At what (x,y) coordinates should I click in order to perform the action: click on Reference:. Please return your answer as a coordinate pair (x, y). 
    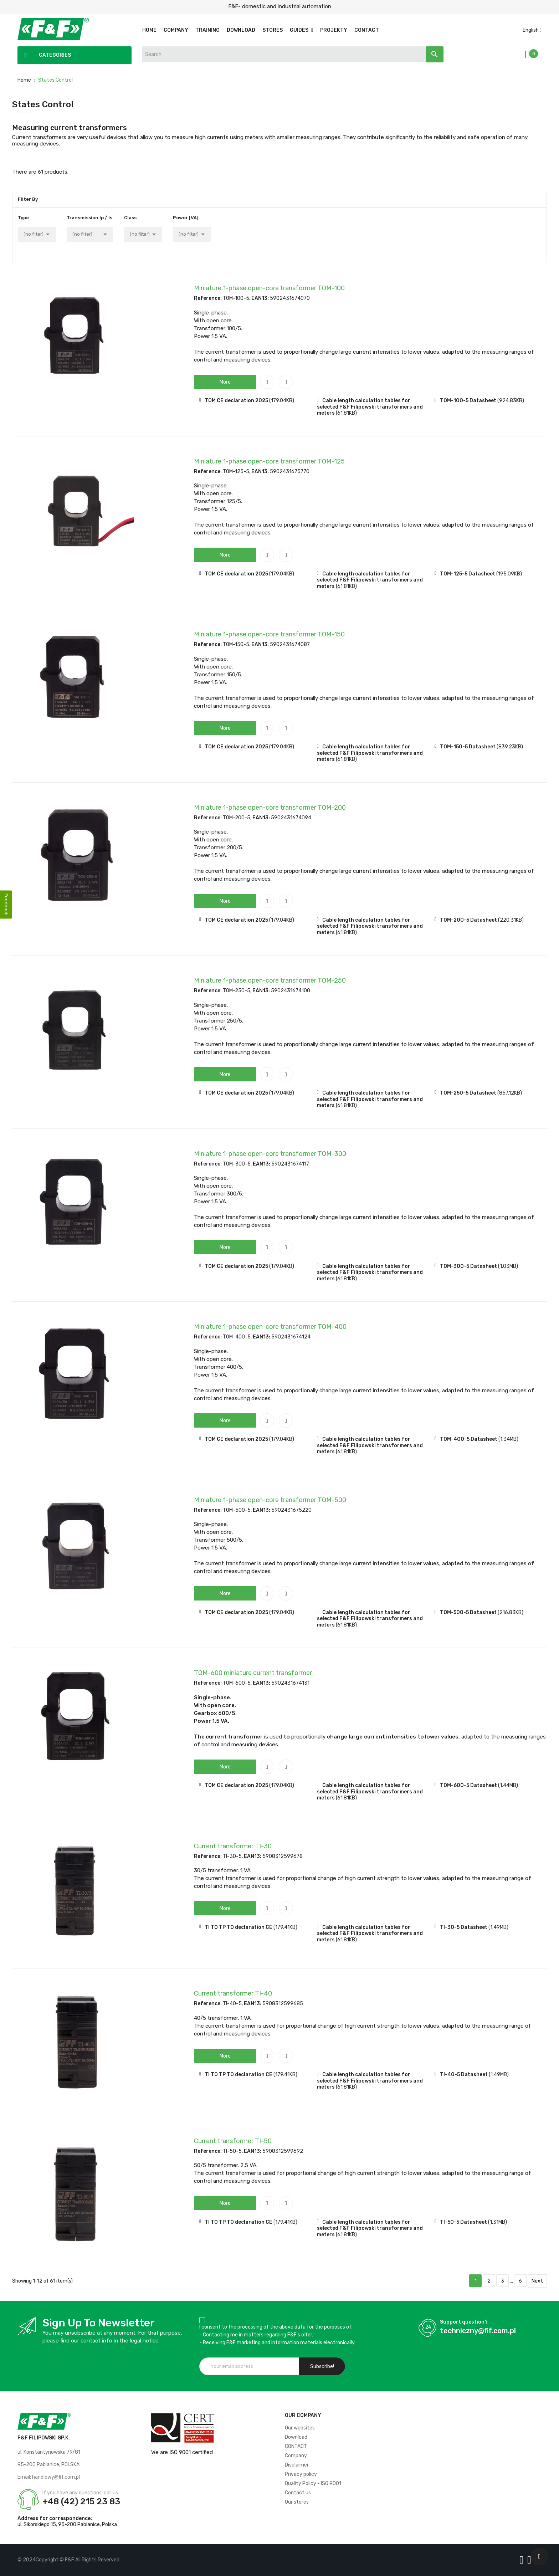
    Looking at the image, I should click on (208, 298).